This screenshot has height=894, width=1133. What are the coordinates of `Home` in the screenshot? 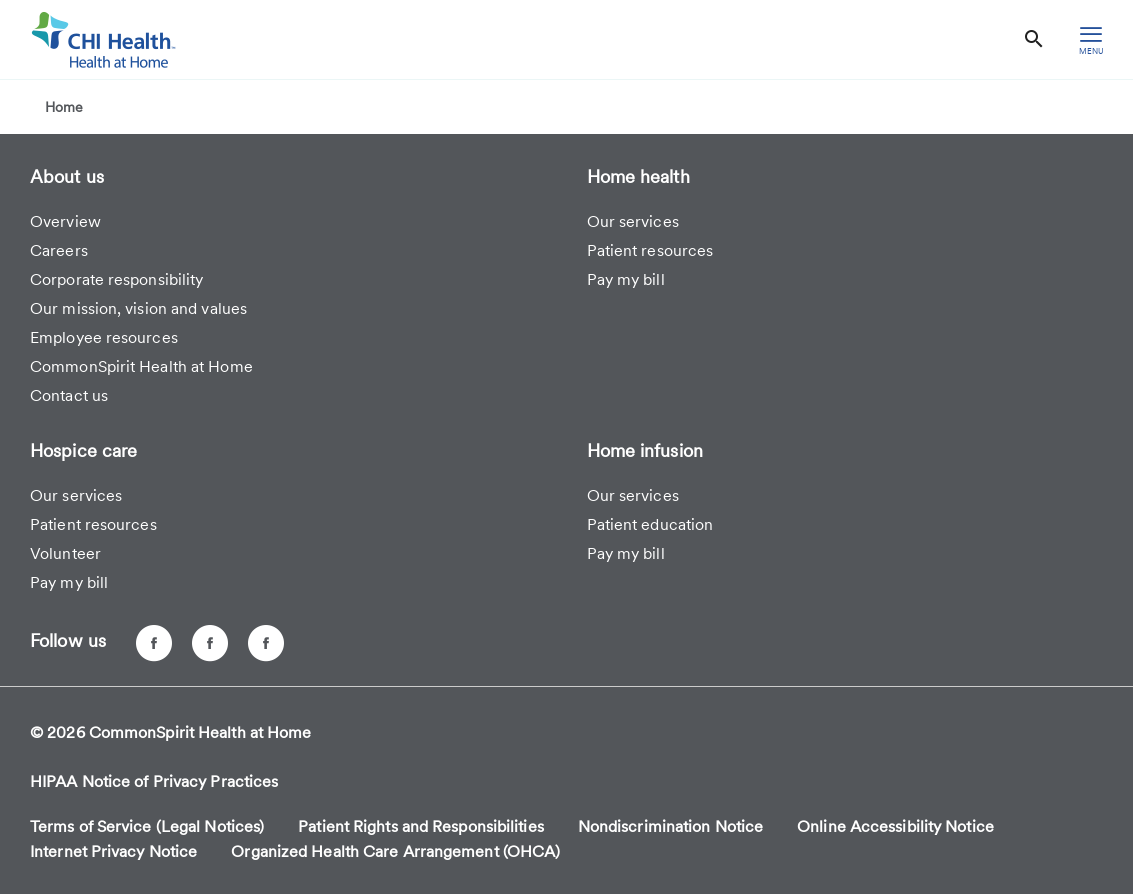 It's located at (64, 107).